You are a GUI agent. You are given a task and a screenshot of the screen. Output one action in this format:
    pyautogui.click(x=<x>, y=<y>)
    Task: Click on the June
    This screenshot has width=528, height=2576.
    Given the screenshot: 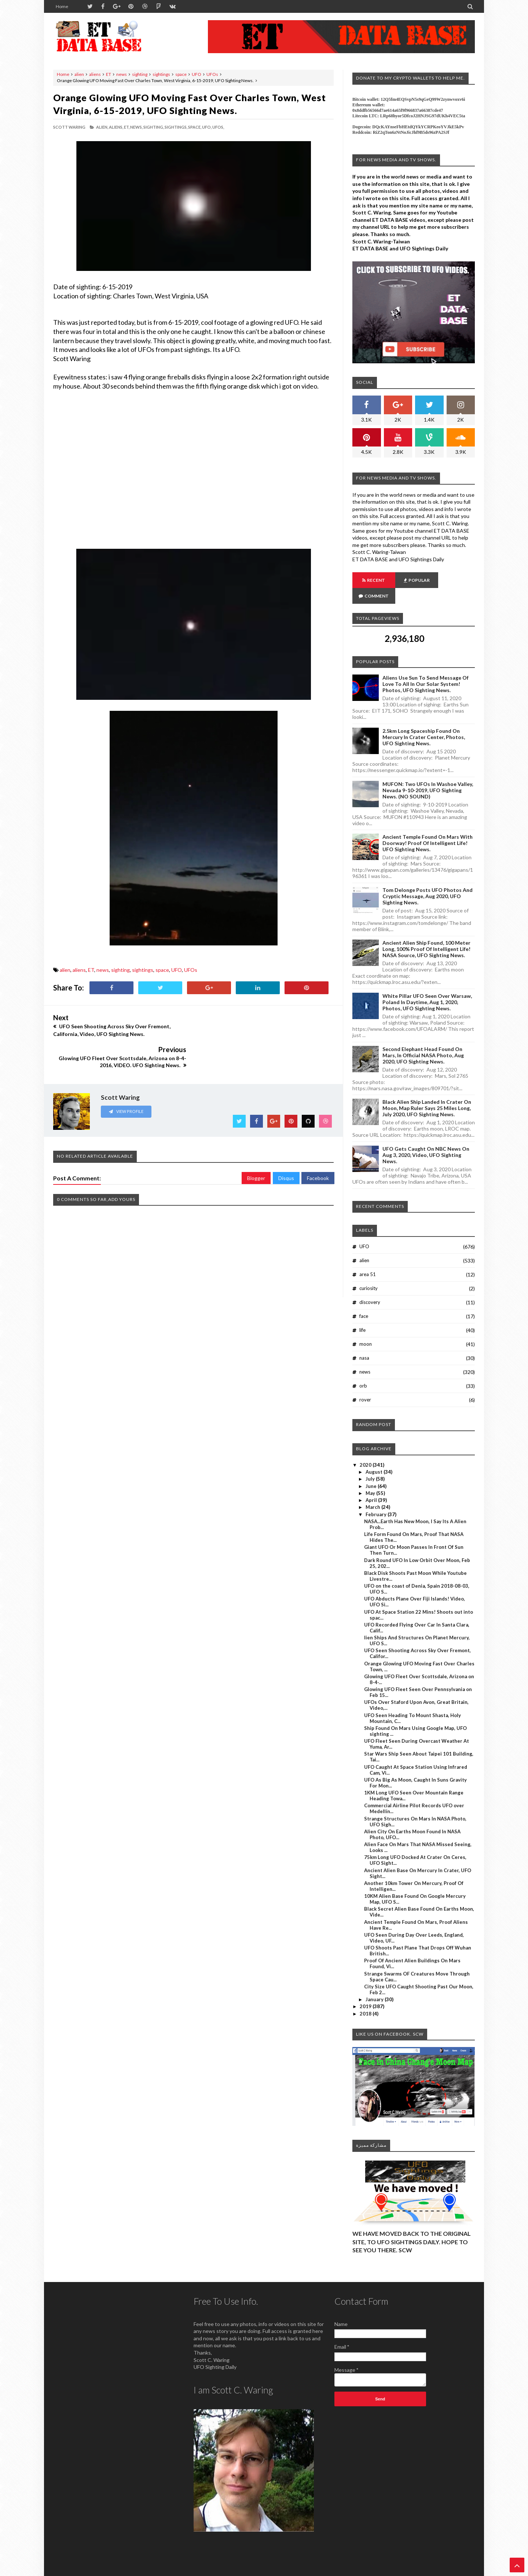 What is the action you would take?
    pyautogui.click(x=372, y=1470)
    